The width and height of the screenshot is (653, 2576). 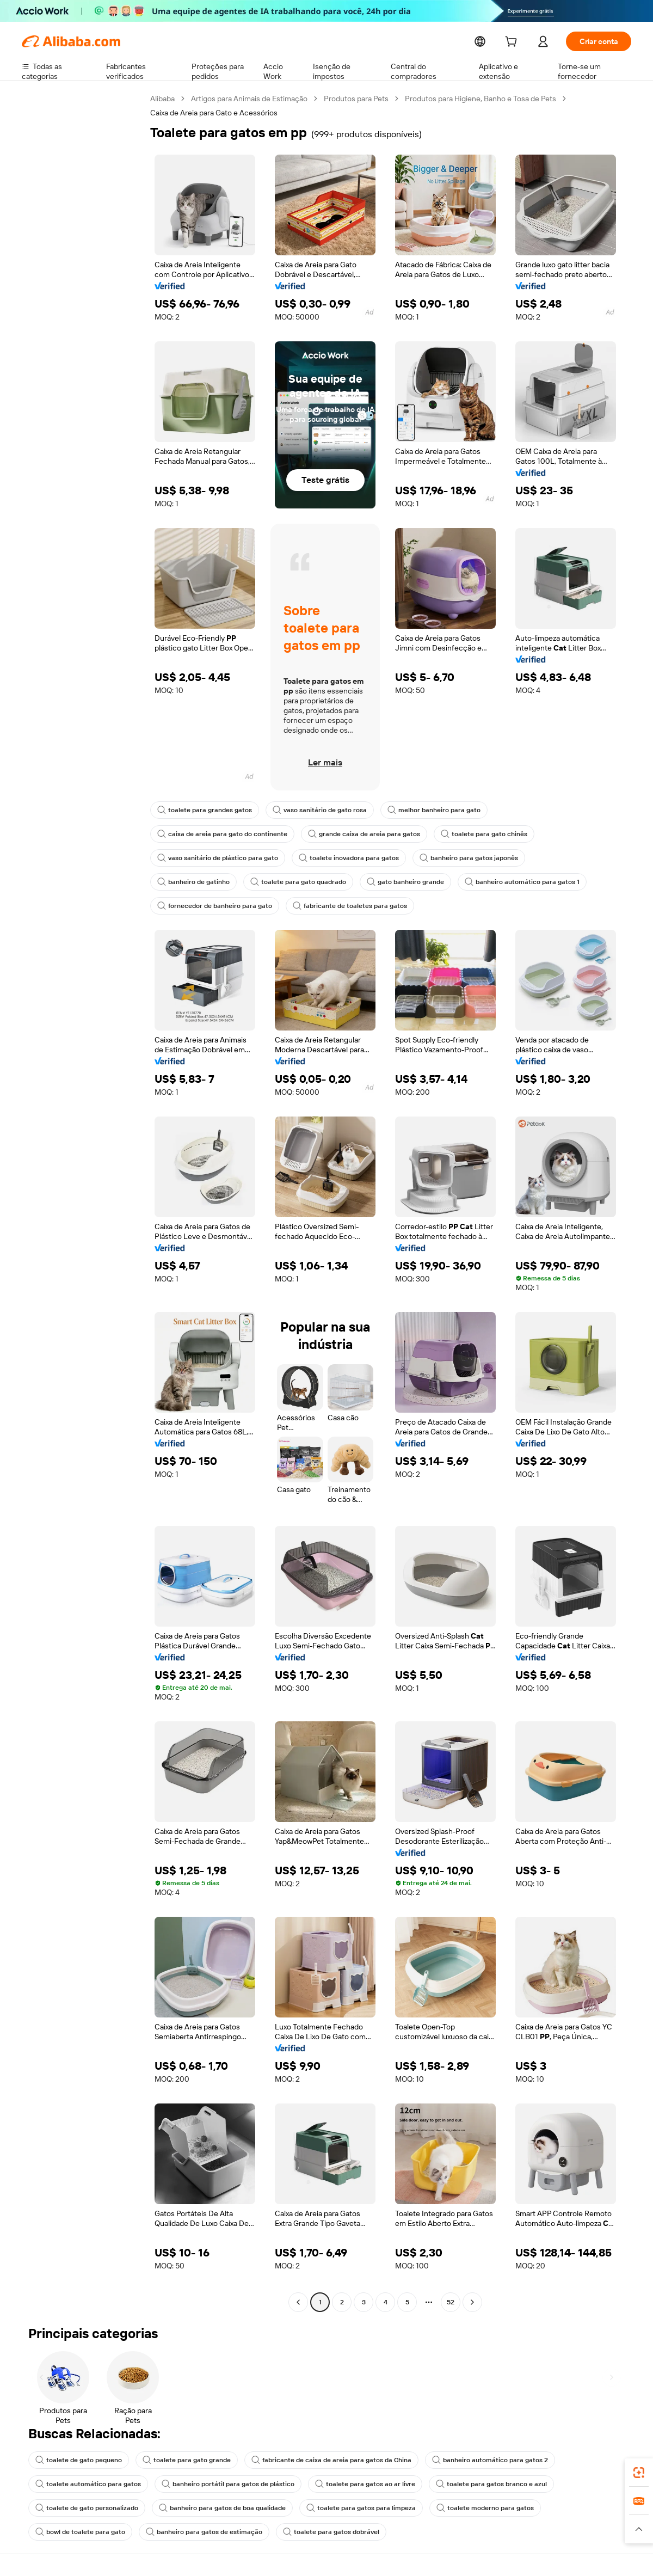 What do you see at coordinates (467, 2460) in the screenshot?
I see `banheiro automático para gatos 2` at bounding box center [467, 2460].